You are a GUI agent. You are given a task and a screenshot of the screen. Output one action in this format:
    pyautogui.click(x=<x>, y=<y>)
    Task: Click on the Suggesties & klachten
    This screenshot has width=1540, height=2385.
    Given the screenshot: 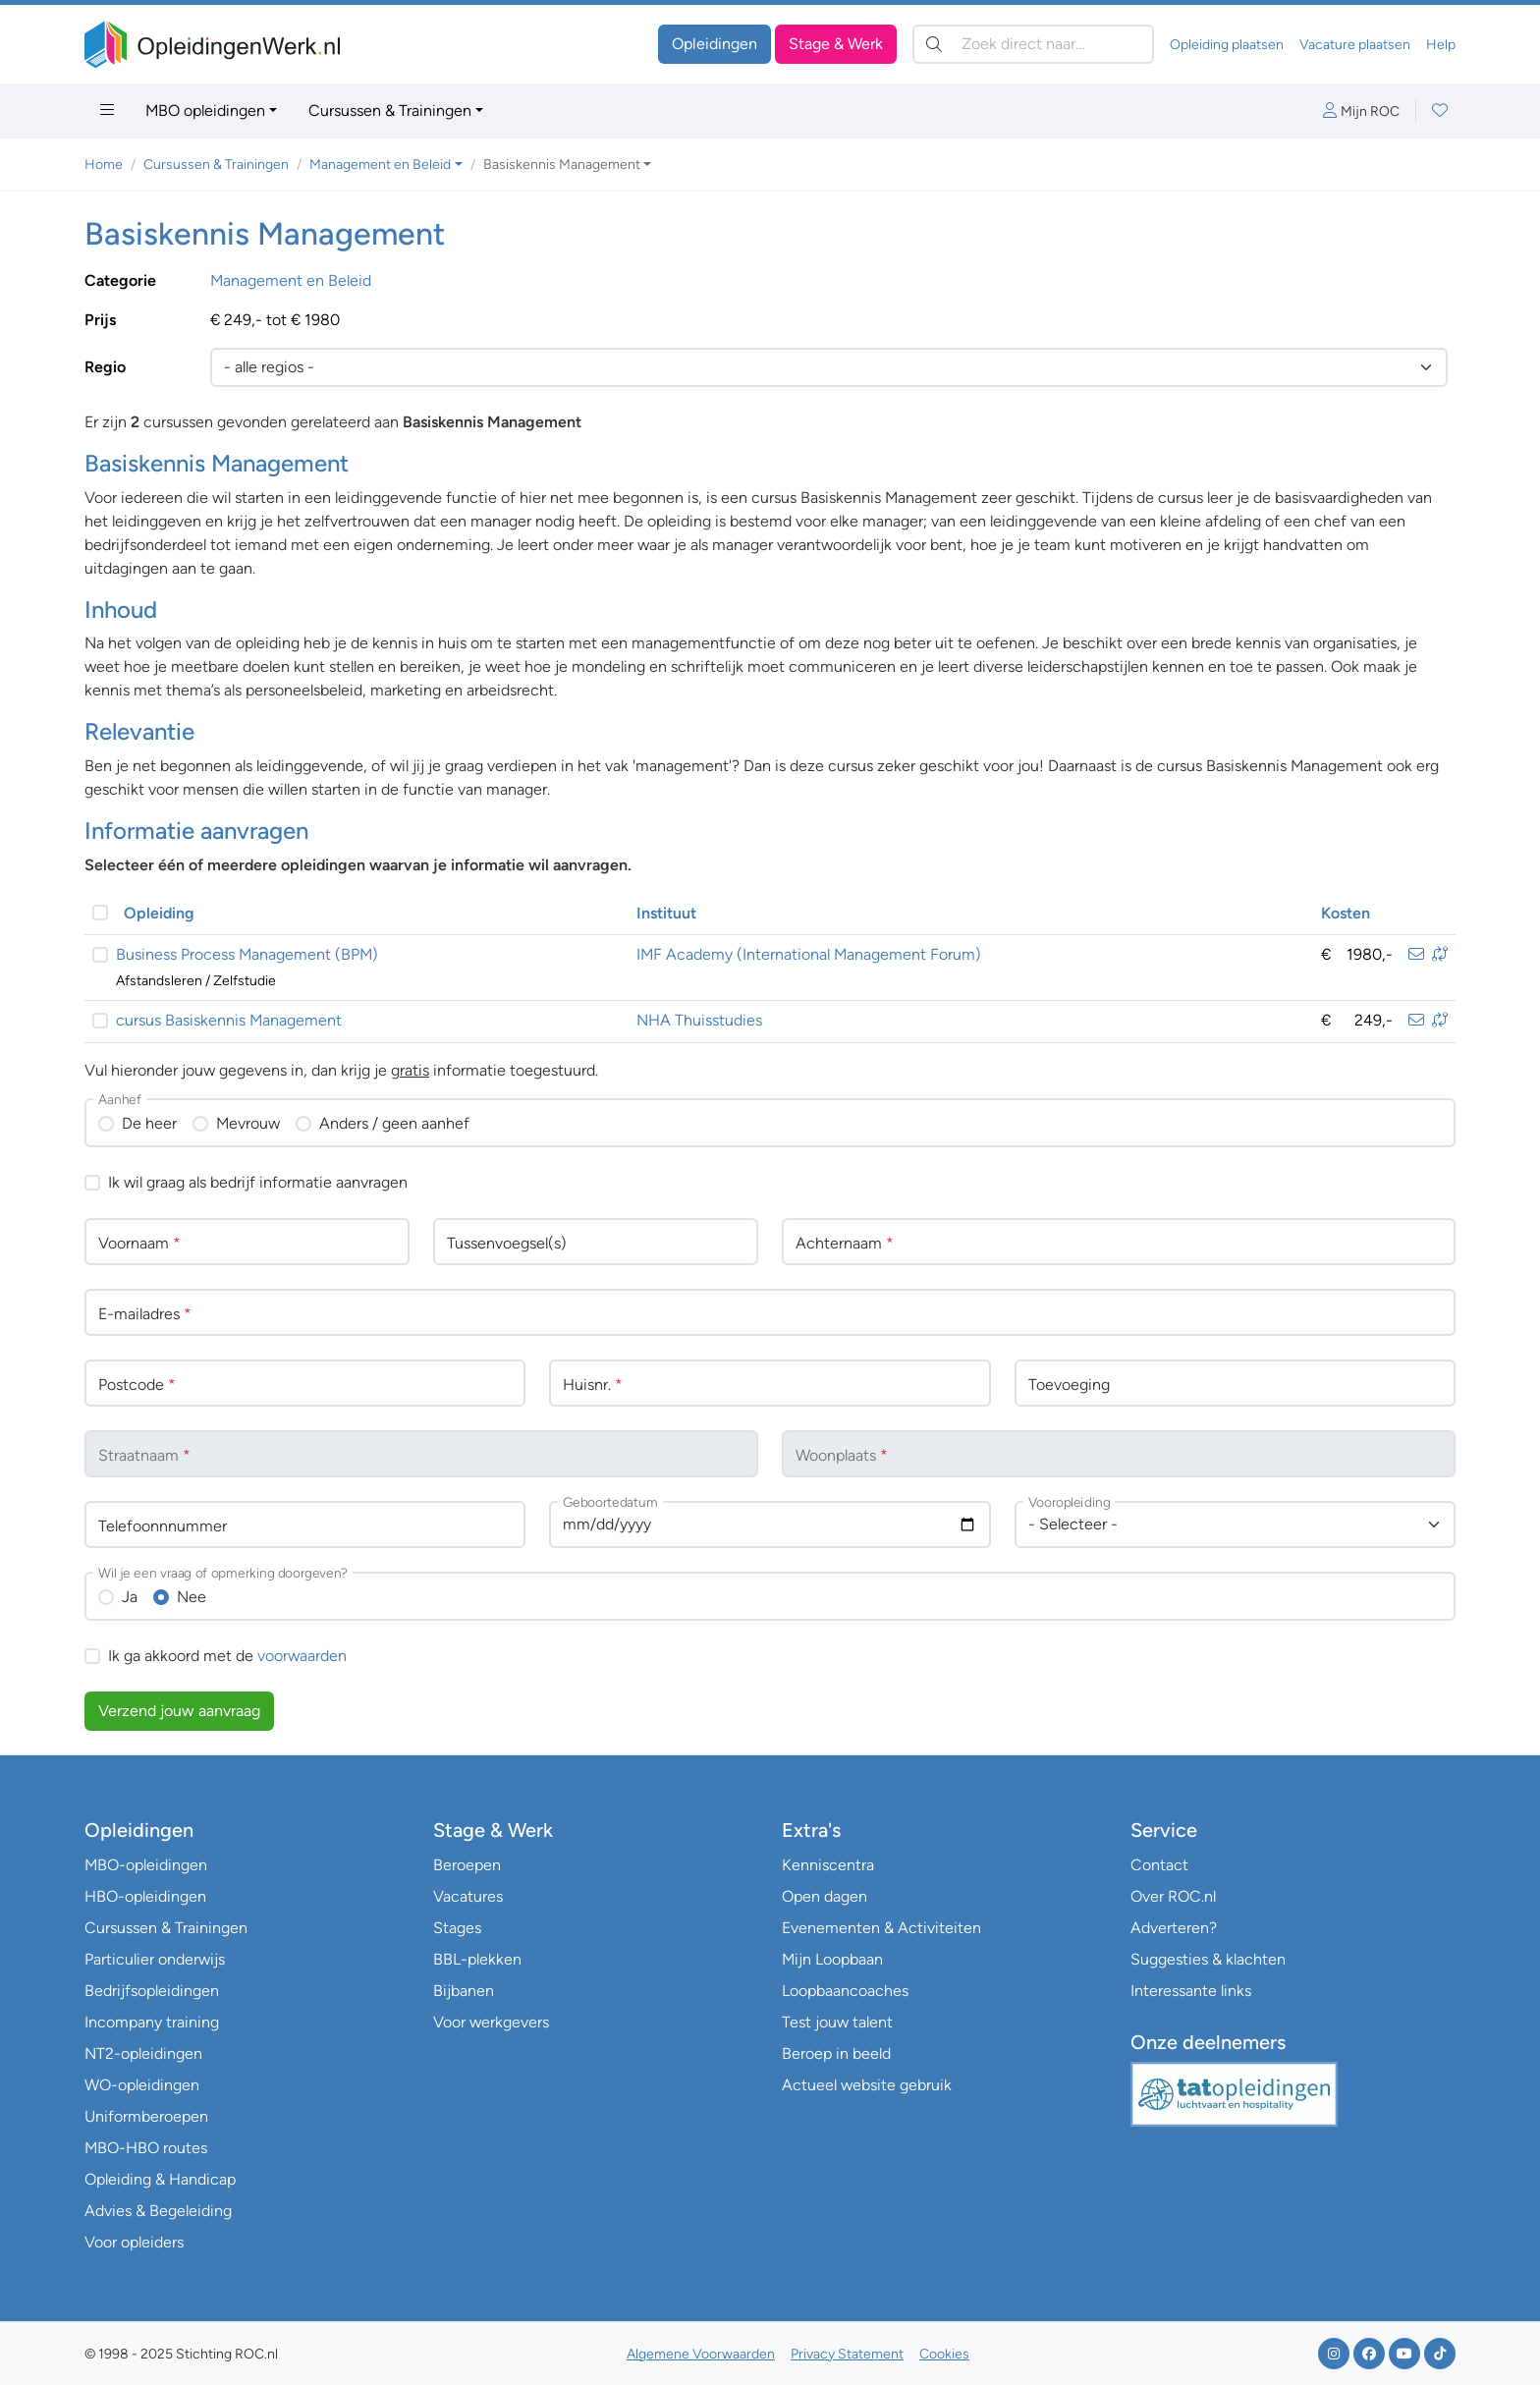 What is the action you would take?
    pyautogui.click(x=1208, y=1959)
    